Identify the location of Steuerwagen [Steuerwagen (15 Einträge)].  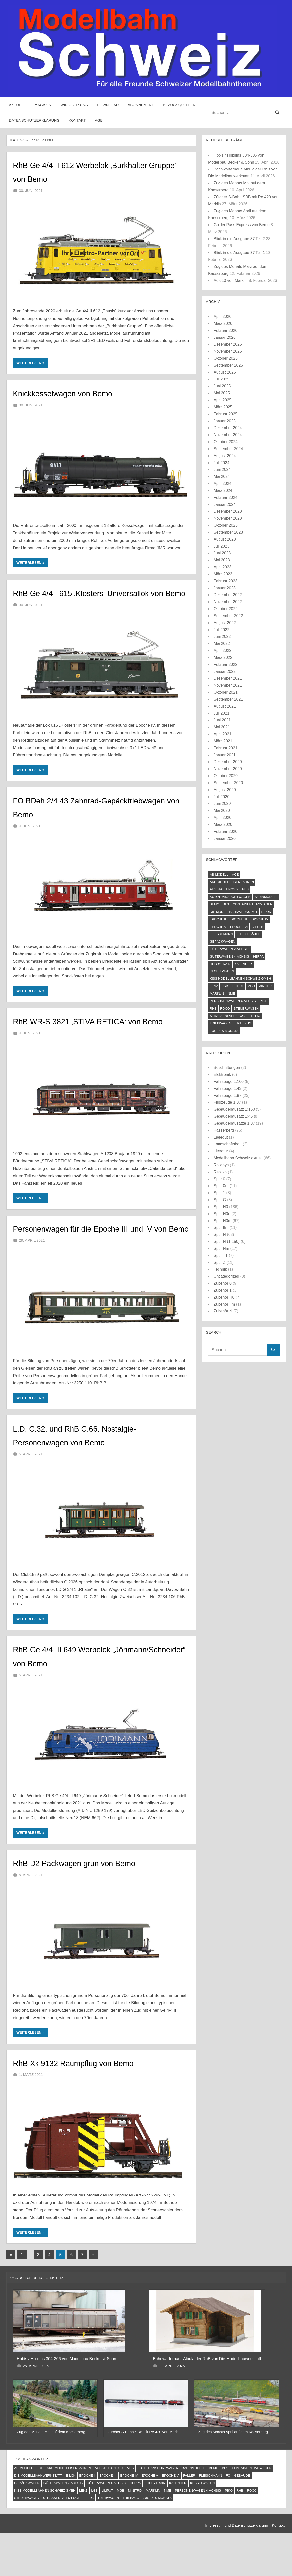
(246, 1008).